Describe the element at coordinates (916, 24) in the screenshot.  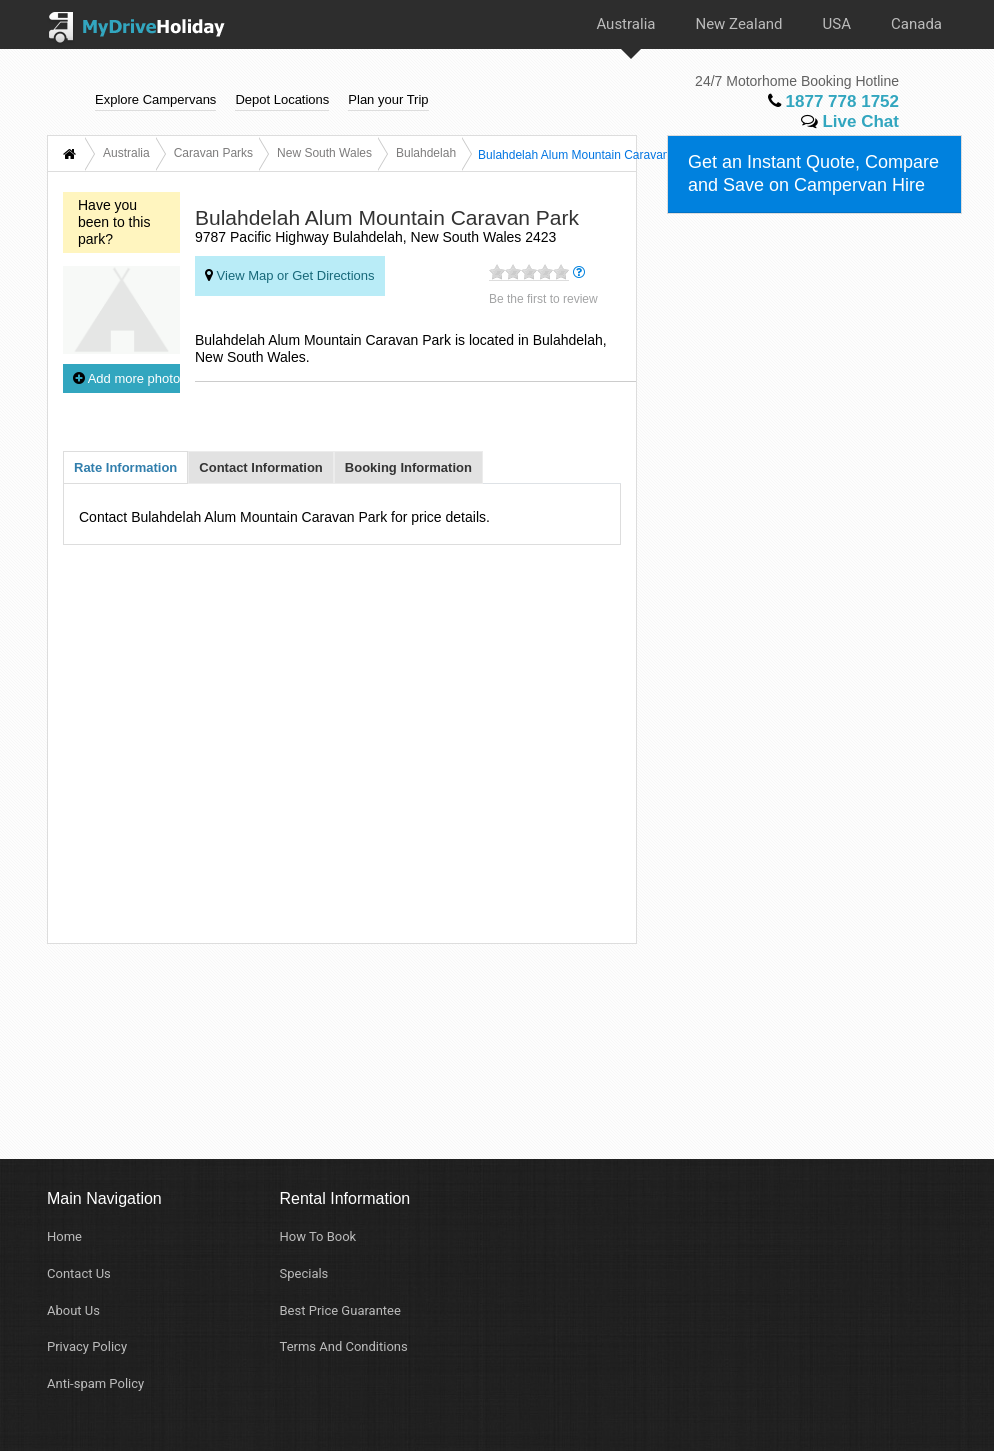
I see `Canada` at that location.